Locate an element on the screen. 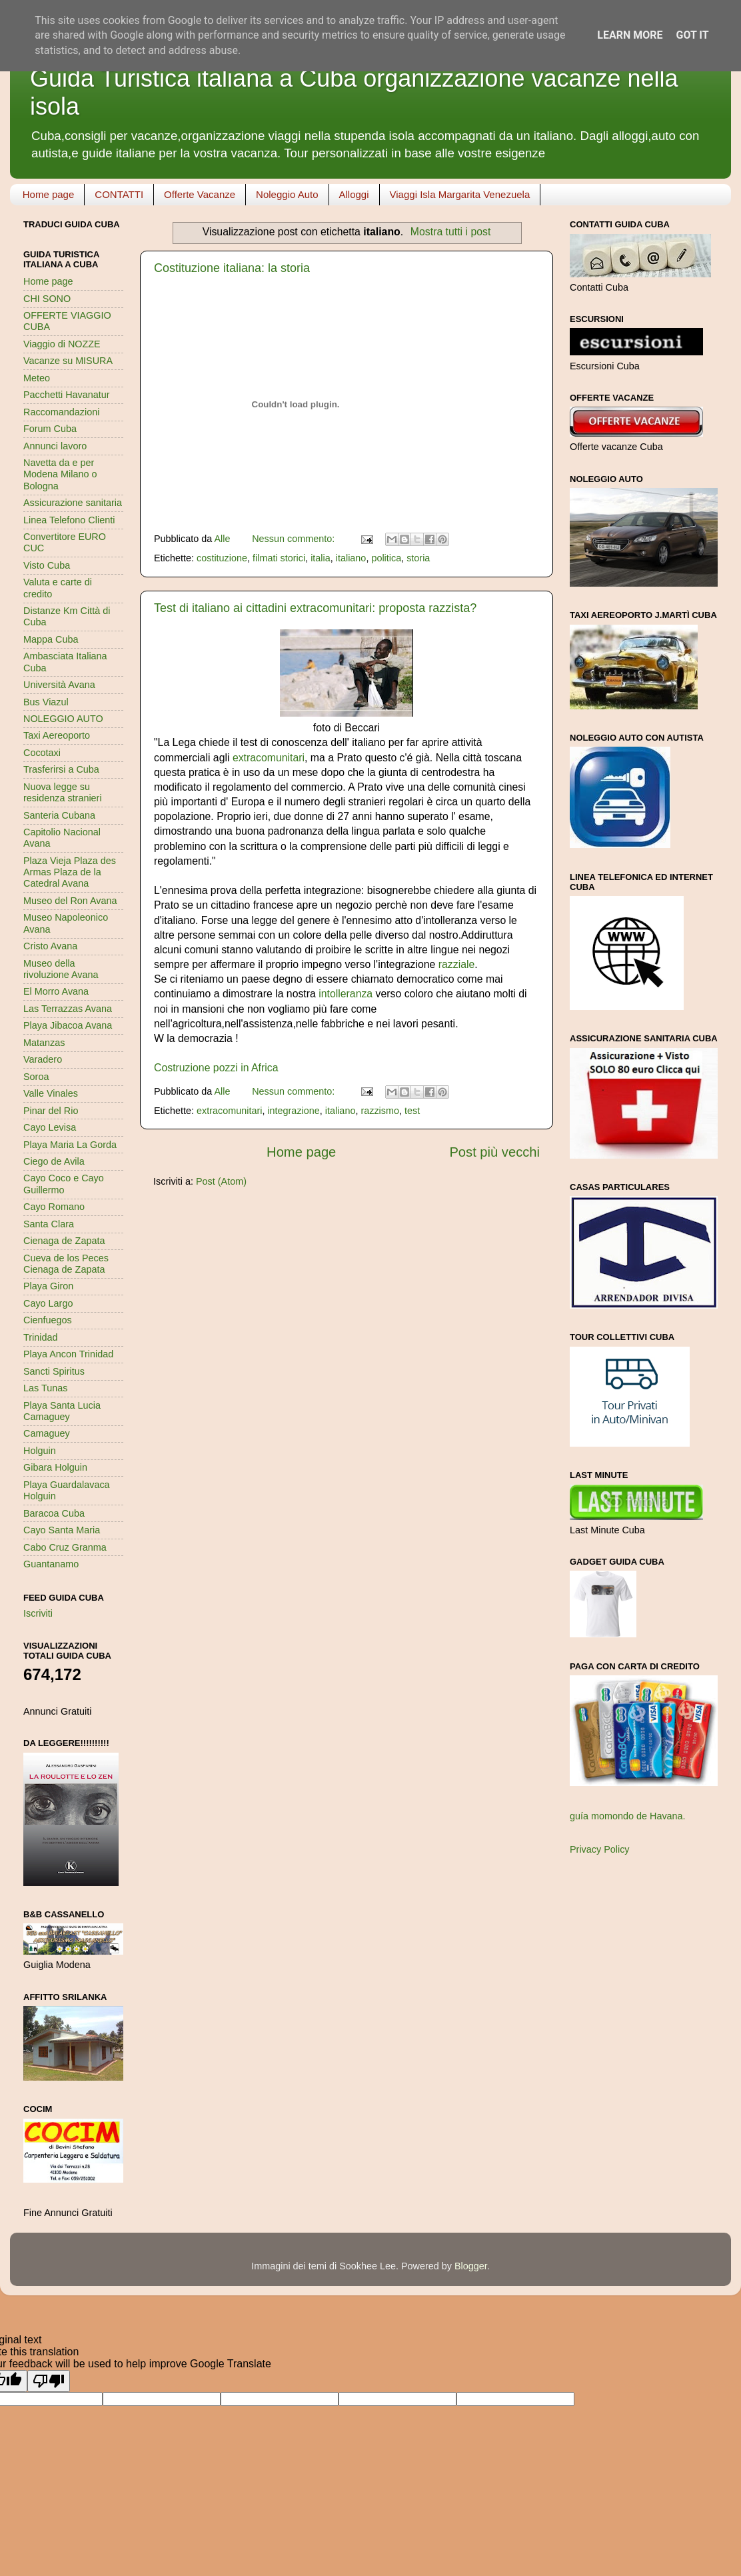 The width and height of the screenshot is (741, 2576). politica is located at coordinates (386, 558).